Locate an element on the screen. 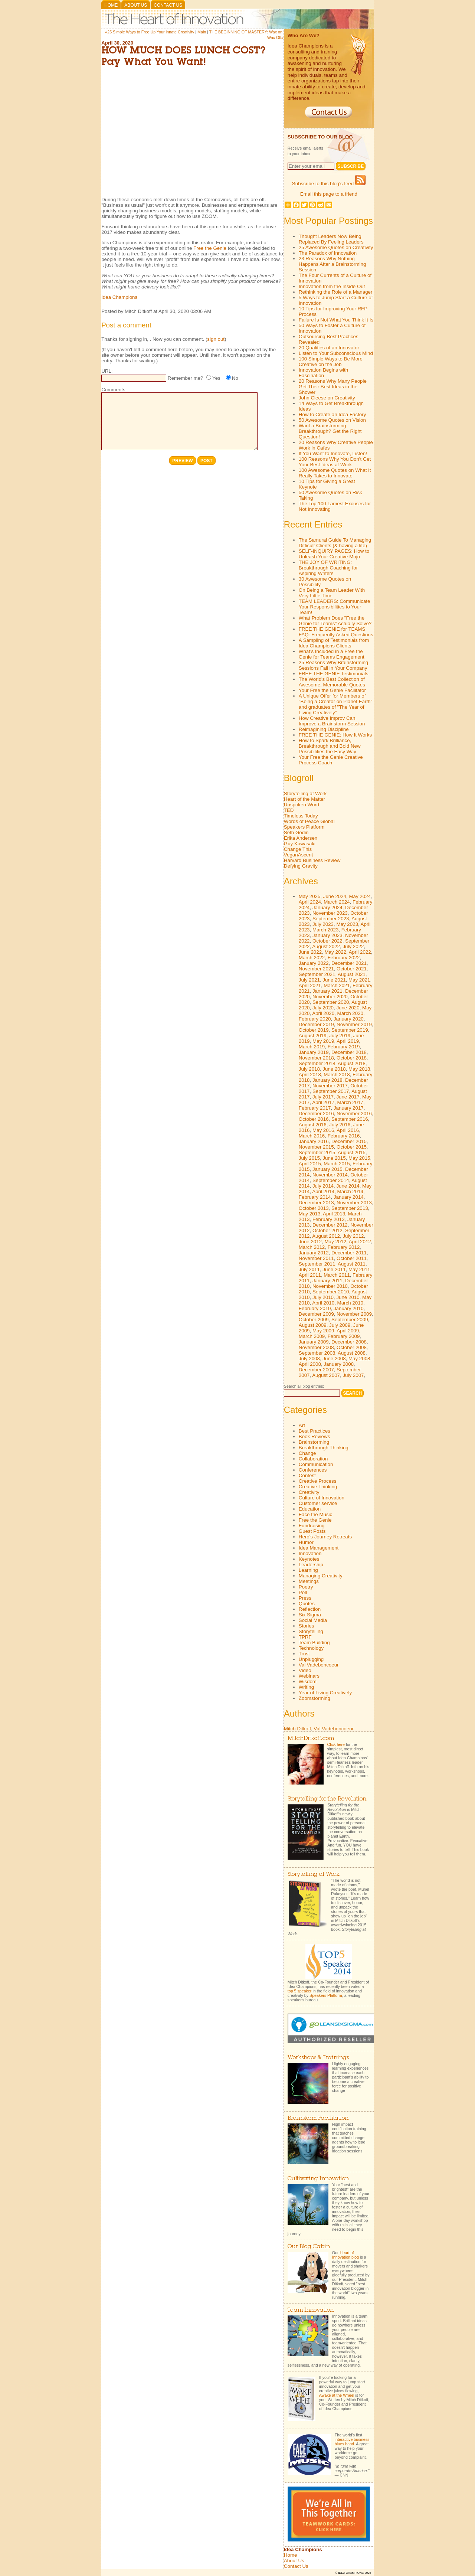 The image size is (475, 2576). Team Innovation is located at coordinates (311, 2310).